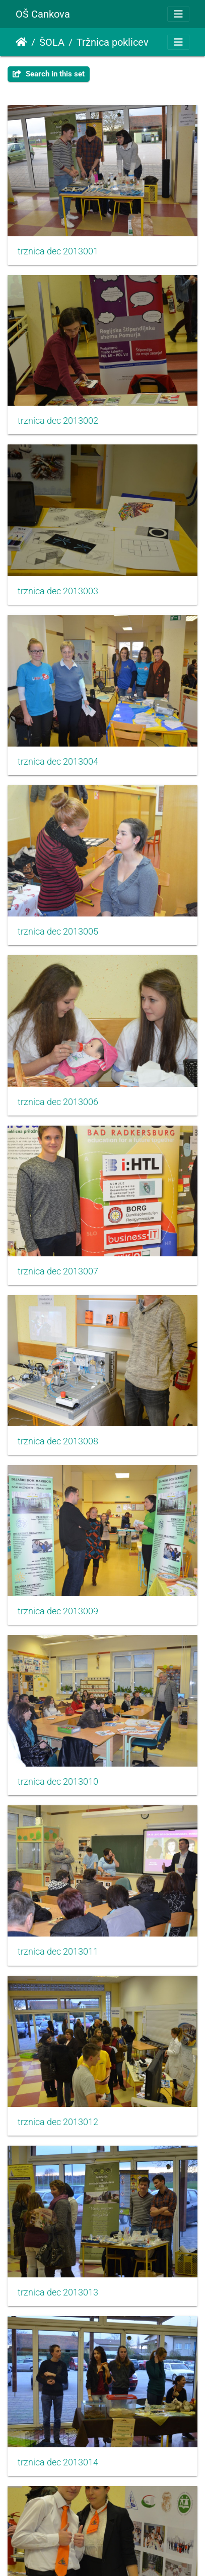  What do you see at coordinates (58, 762) in the screenshot?
I see `trznica dec 2013004` at bounding box center [58, 762].